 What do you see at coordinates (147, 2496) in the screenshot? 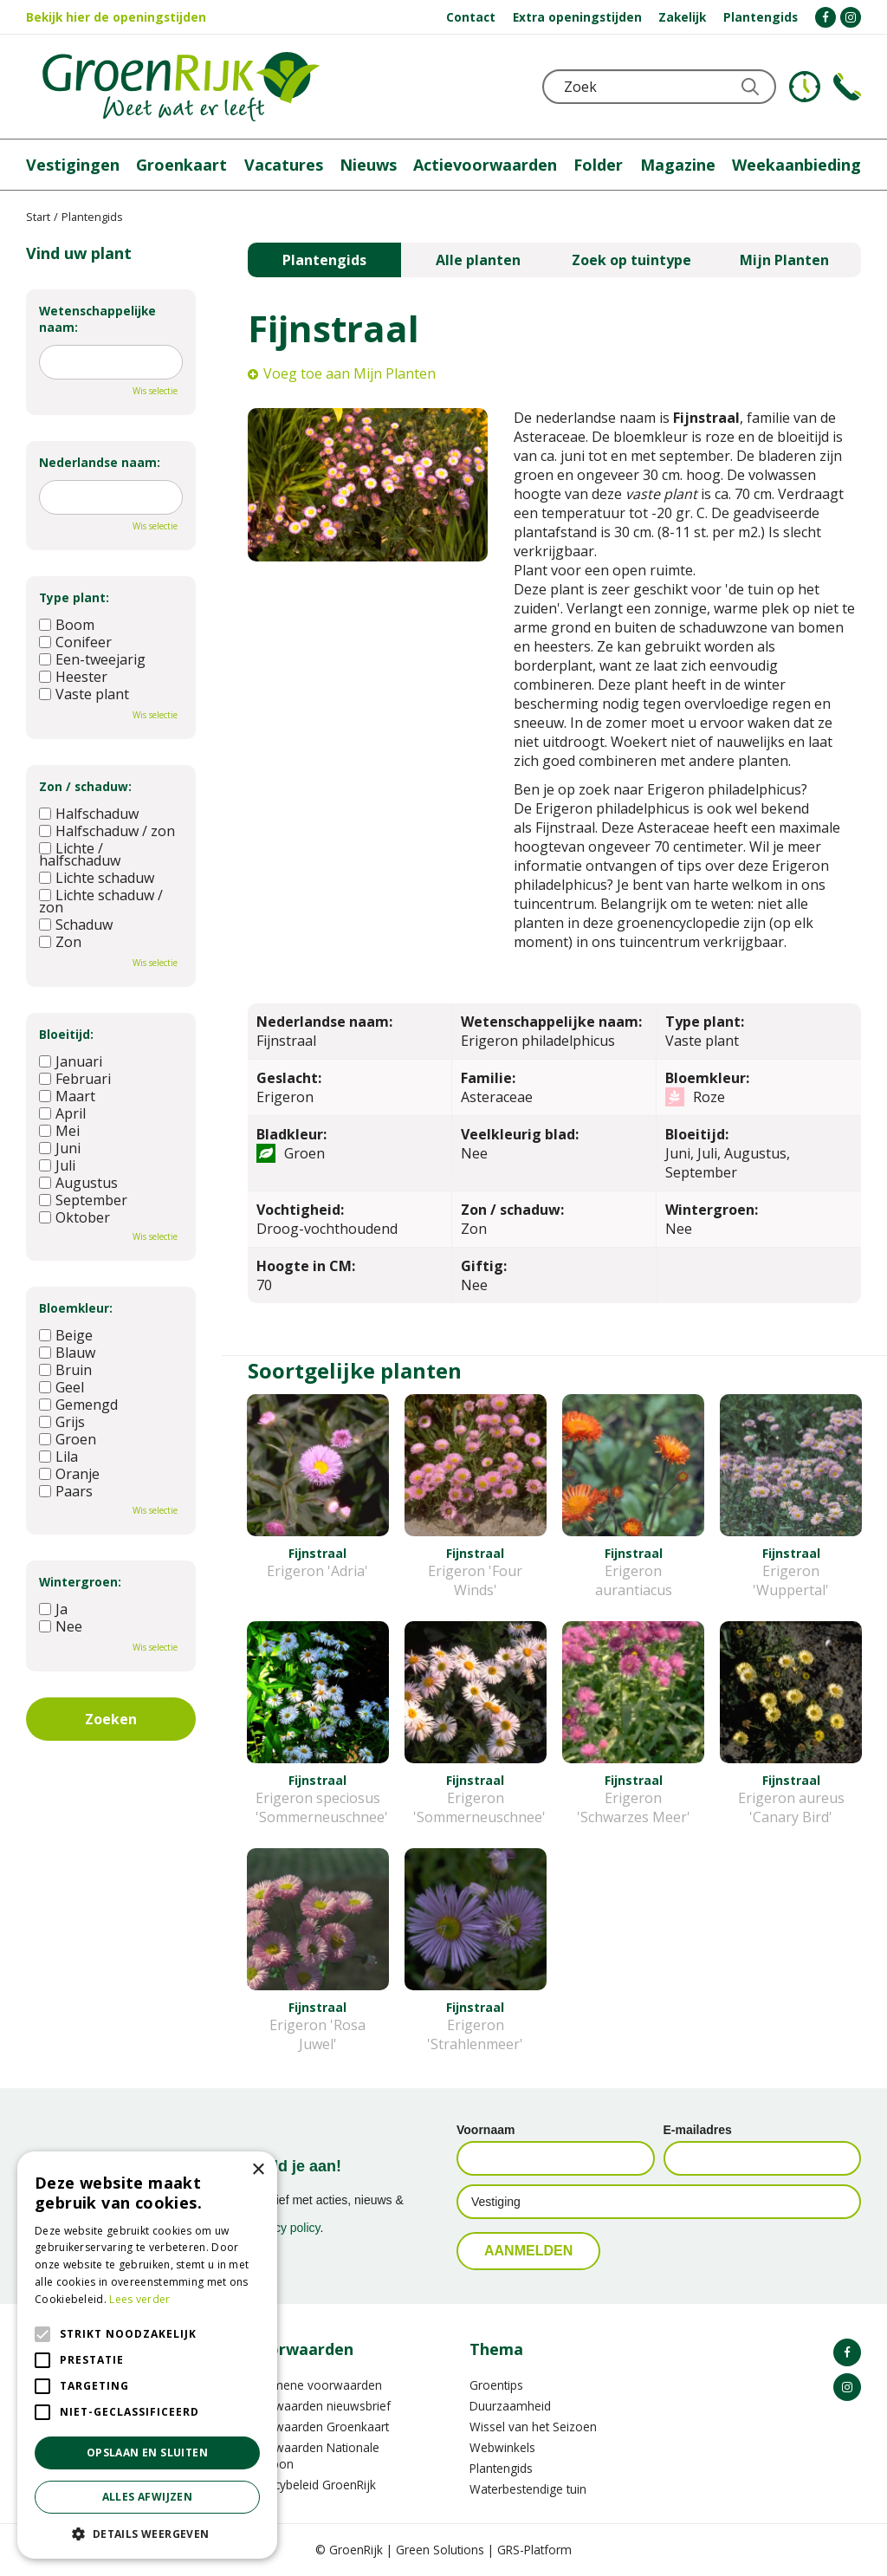
I see `Alles afwijzen [button]` at bounding box center [147, 2496].